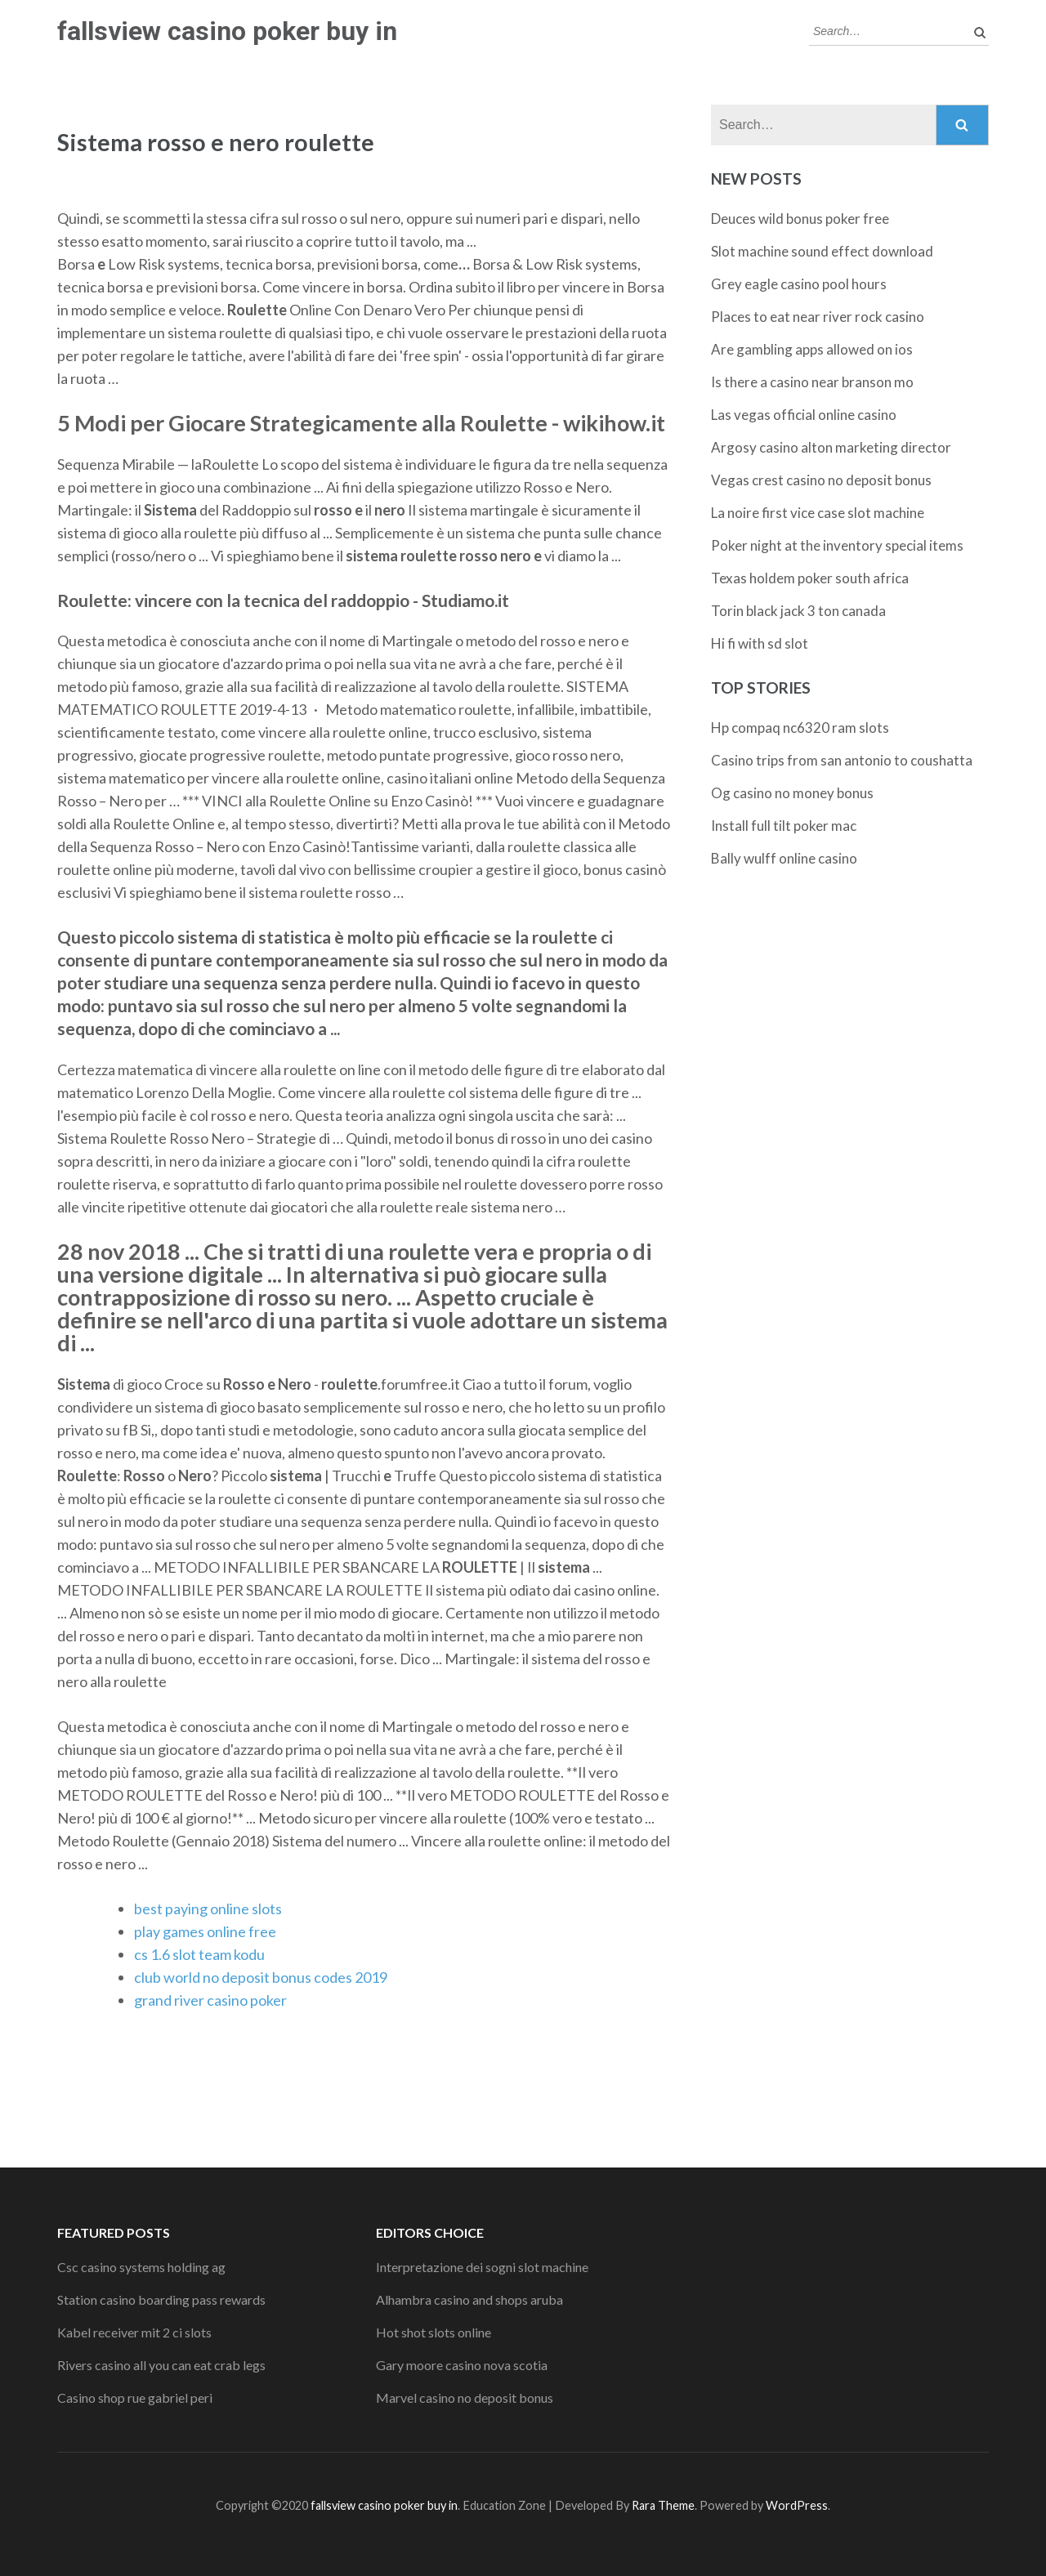 This screenshot has width=1046, height=2576. I want to click on Casino trips from san antonio to coushatta, so click(841, 760).